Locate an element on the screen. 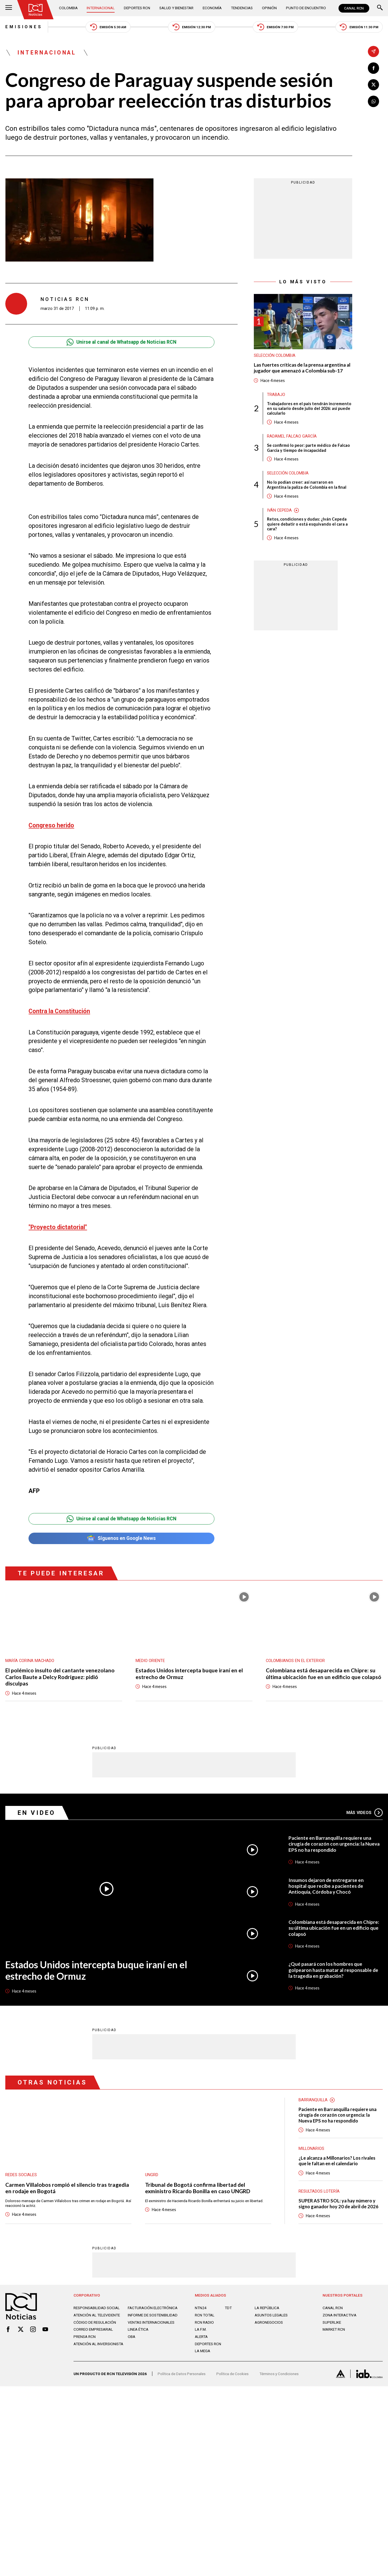 This screenshot has height=2576, width=388. ¿Le alcanza a Millonarios? Los rivales que le faltan en el calendario is located at coordinates (337, 2160).